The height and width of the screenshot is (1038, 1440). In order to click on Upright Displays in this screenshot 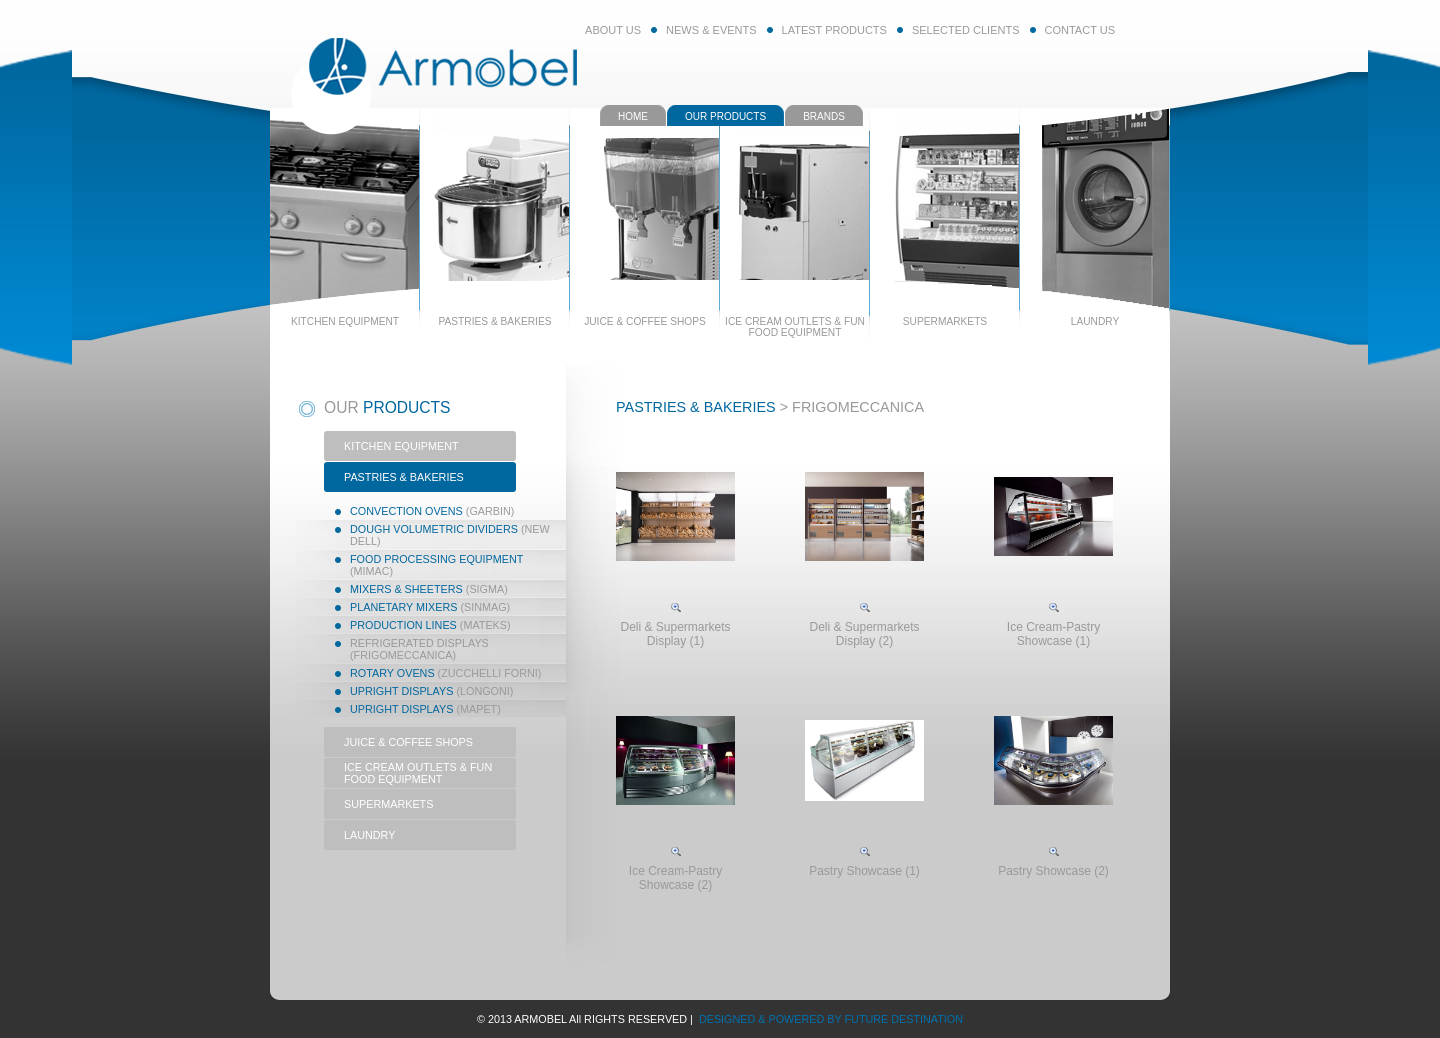, I will do `click(425, 709)`.